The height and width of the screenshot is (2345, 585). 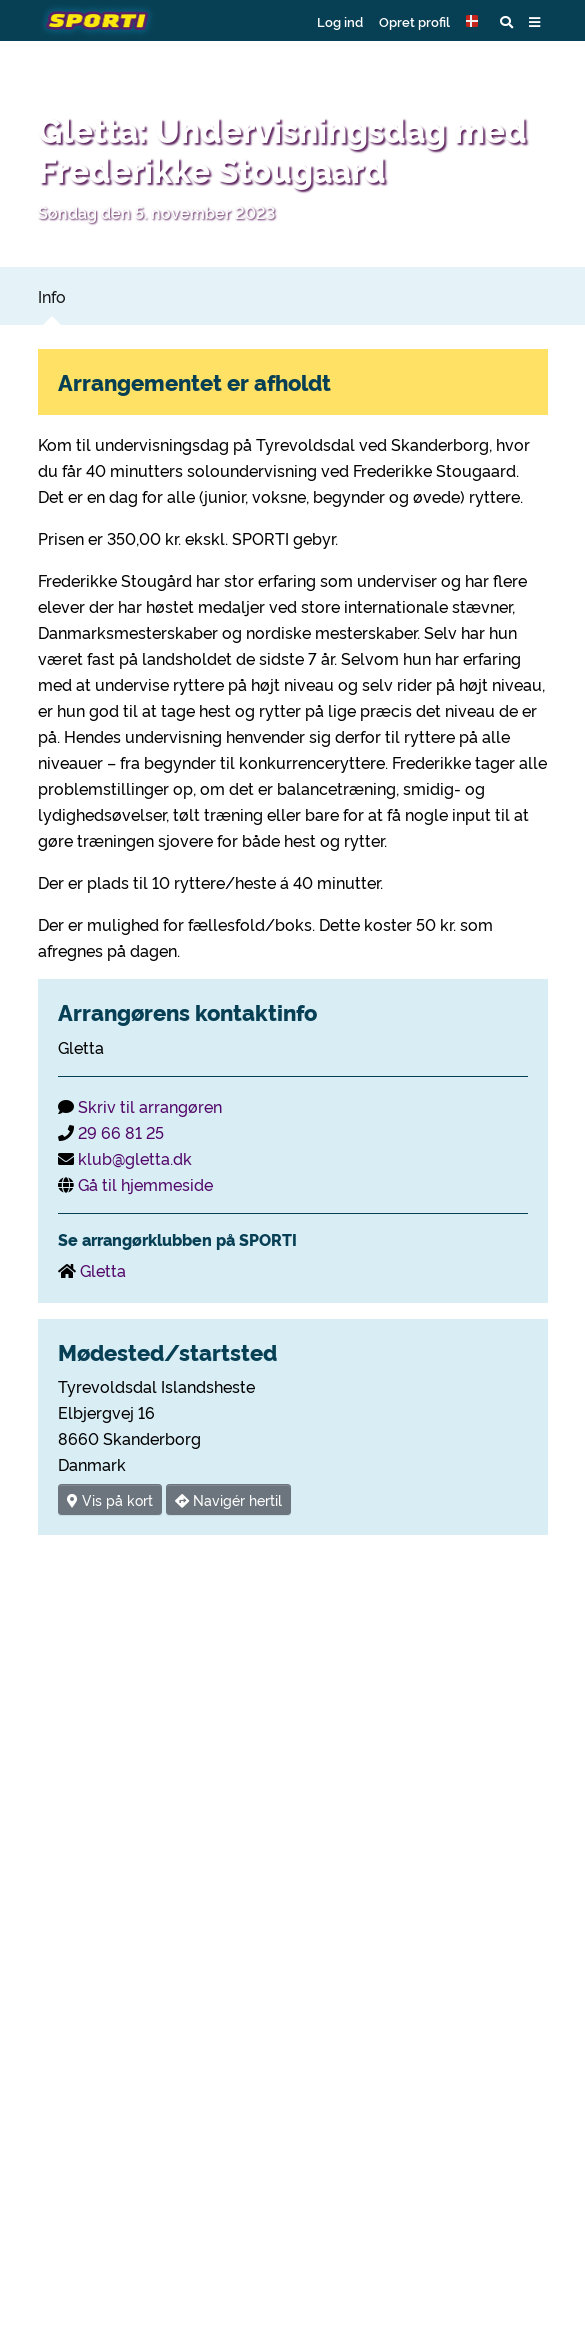 What do you see at coordinates (110, 1499) in the screenshot?
I see `Vis på kort` at bounding box center [110, 1499].